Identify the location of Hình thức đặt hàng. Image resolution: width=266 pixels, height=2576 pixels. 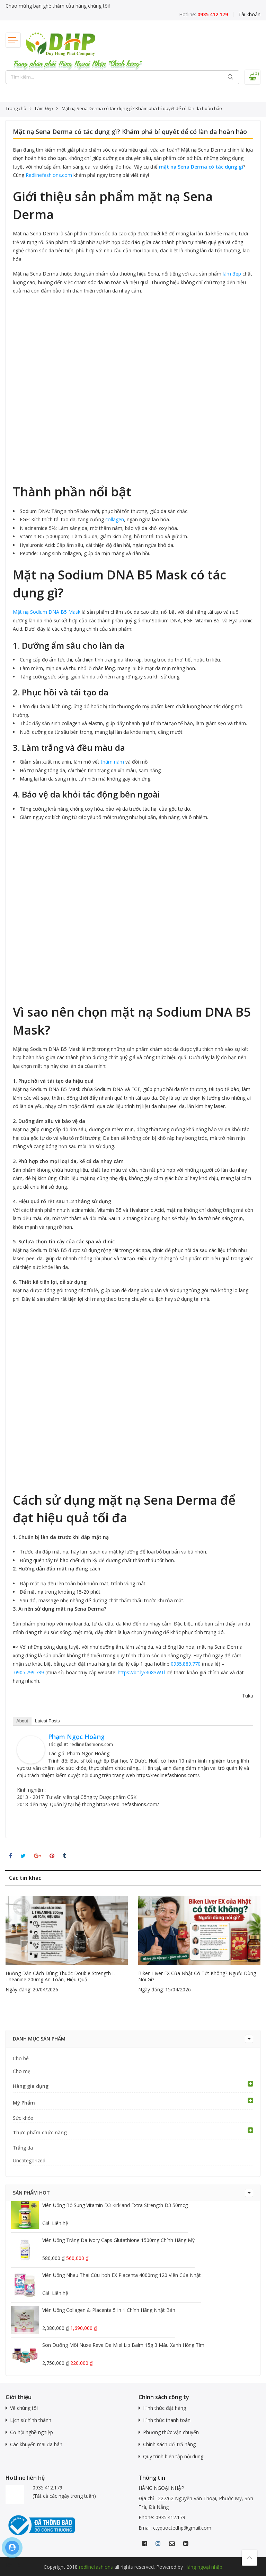
(164, 2408).